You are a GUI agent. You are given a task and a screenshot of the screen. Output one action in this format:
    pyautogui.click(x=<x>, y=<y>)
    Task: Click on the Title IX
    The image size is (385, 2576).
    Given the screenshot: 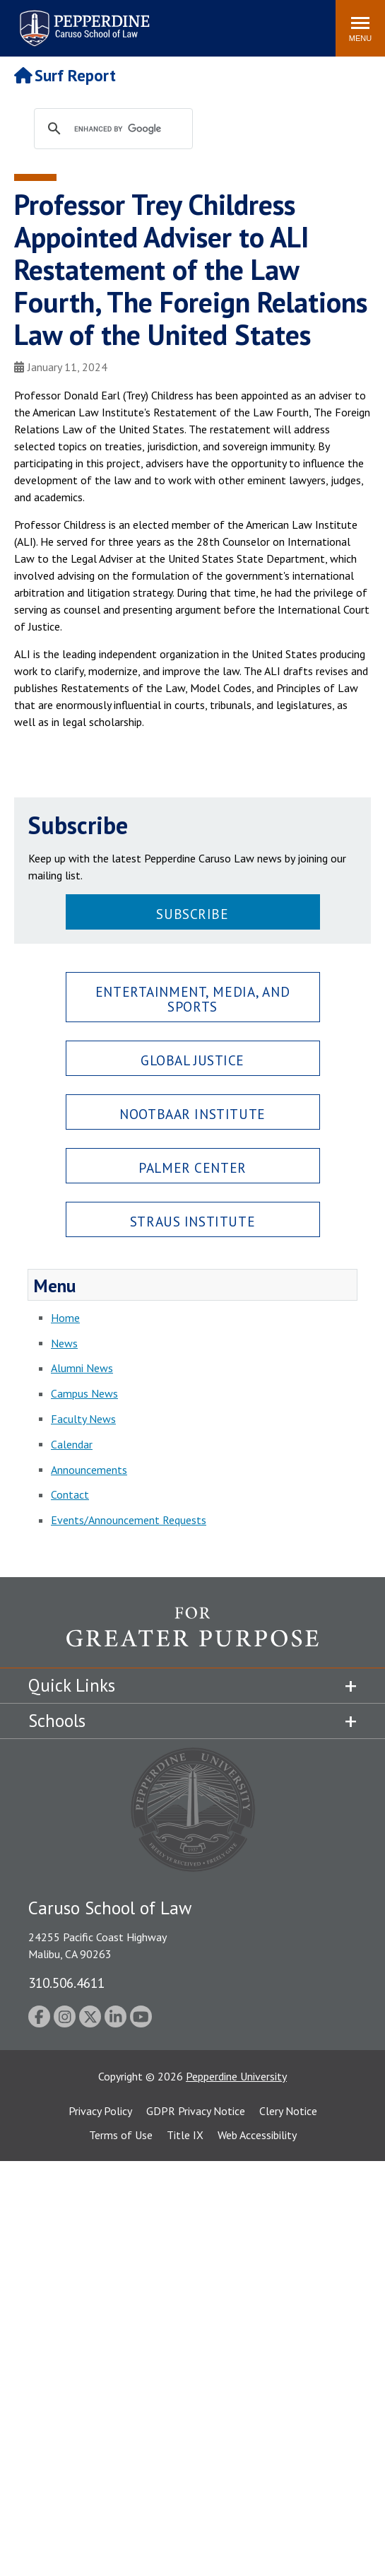 What is the action you would take?
    pyautogui.click(x=185, y=2135)
    